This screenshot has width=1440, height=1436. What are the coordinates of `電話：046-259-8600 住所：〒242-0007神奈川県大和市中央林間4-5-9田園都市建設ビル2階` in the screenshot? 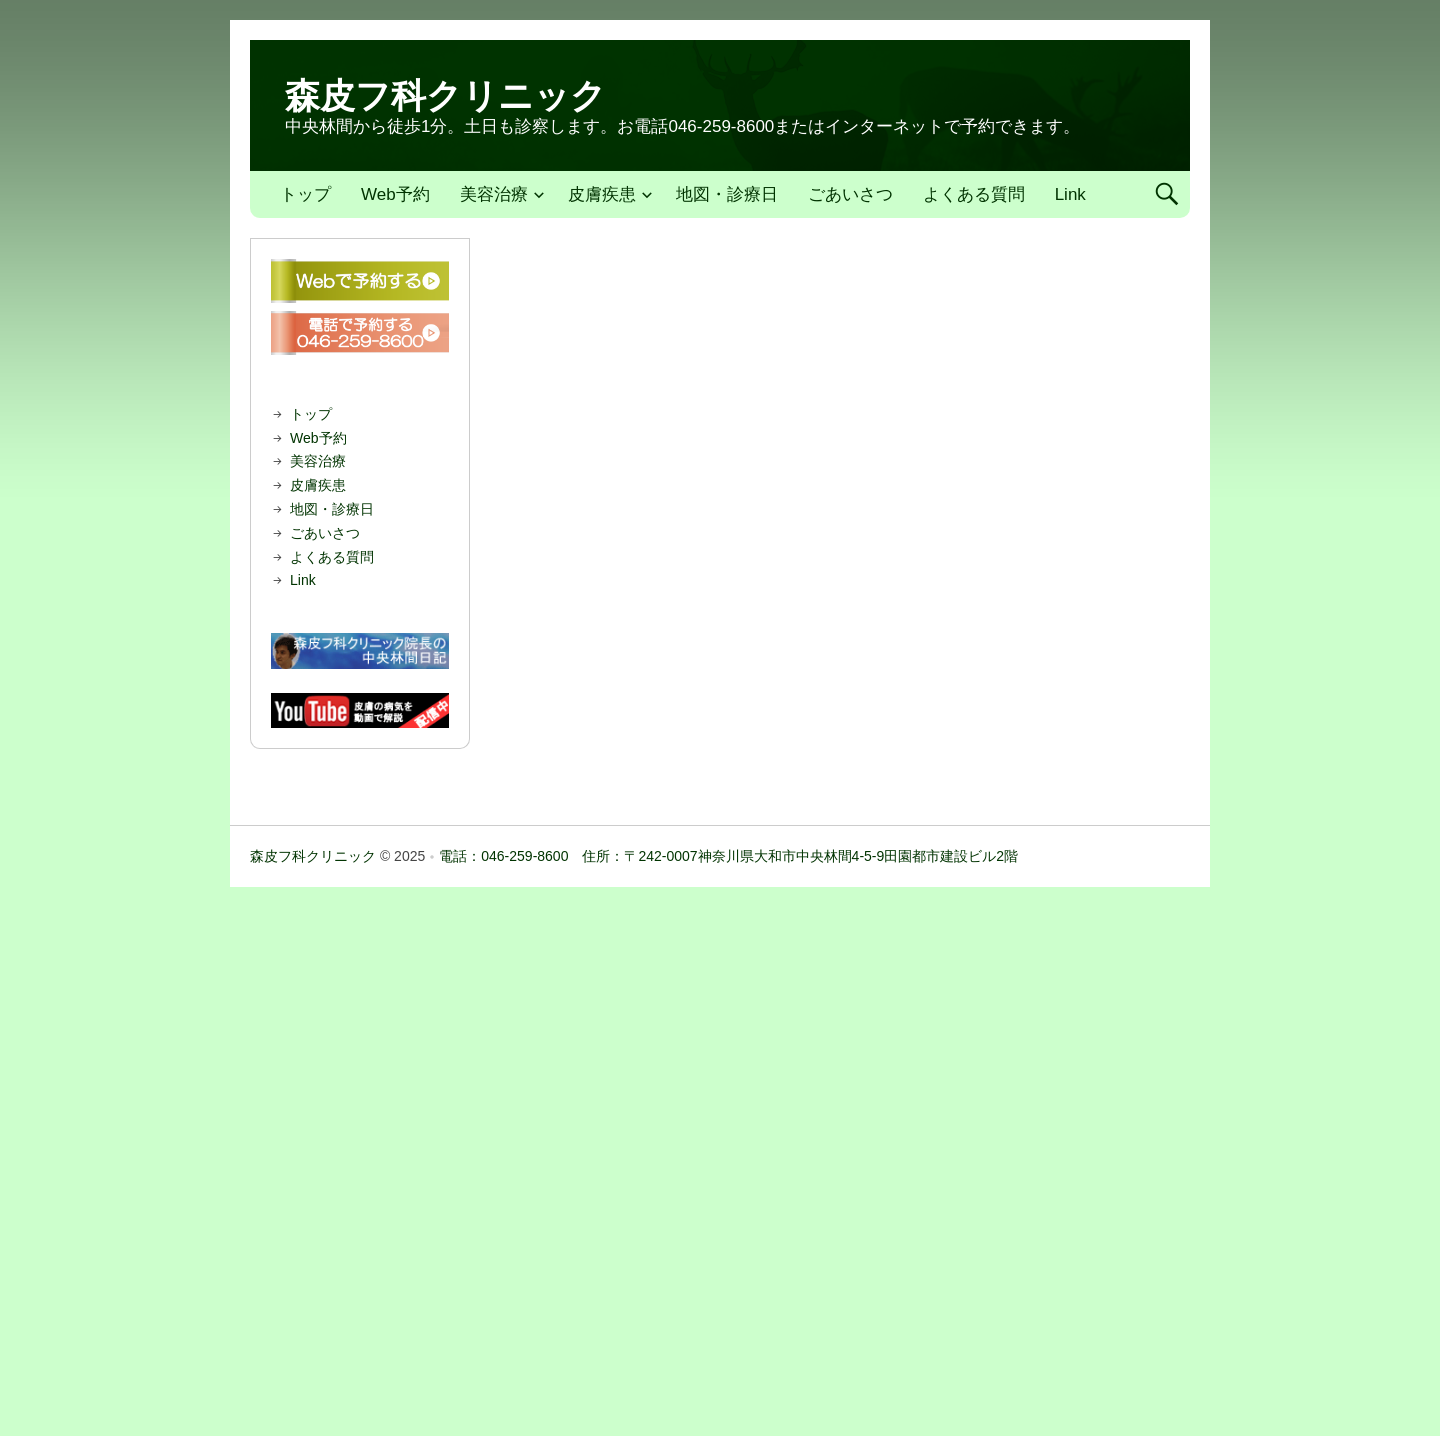 It's located at (728, 856).